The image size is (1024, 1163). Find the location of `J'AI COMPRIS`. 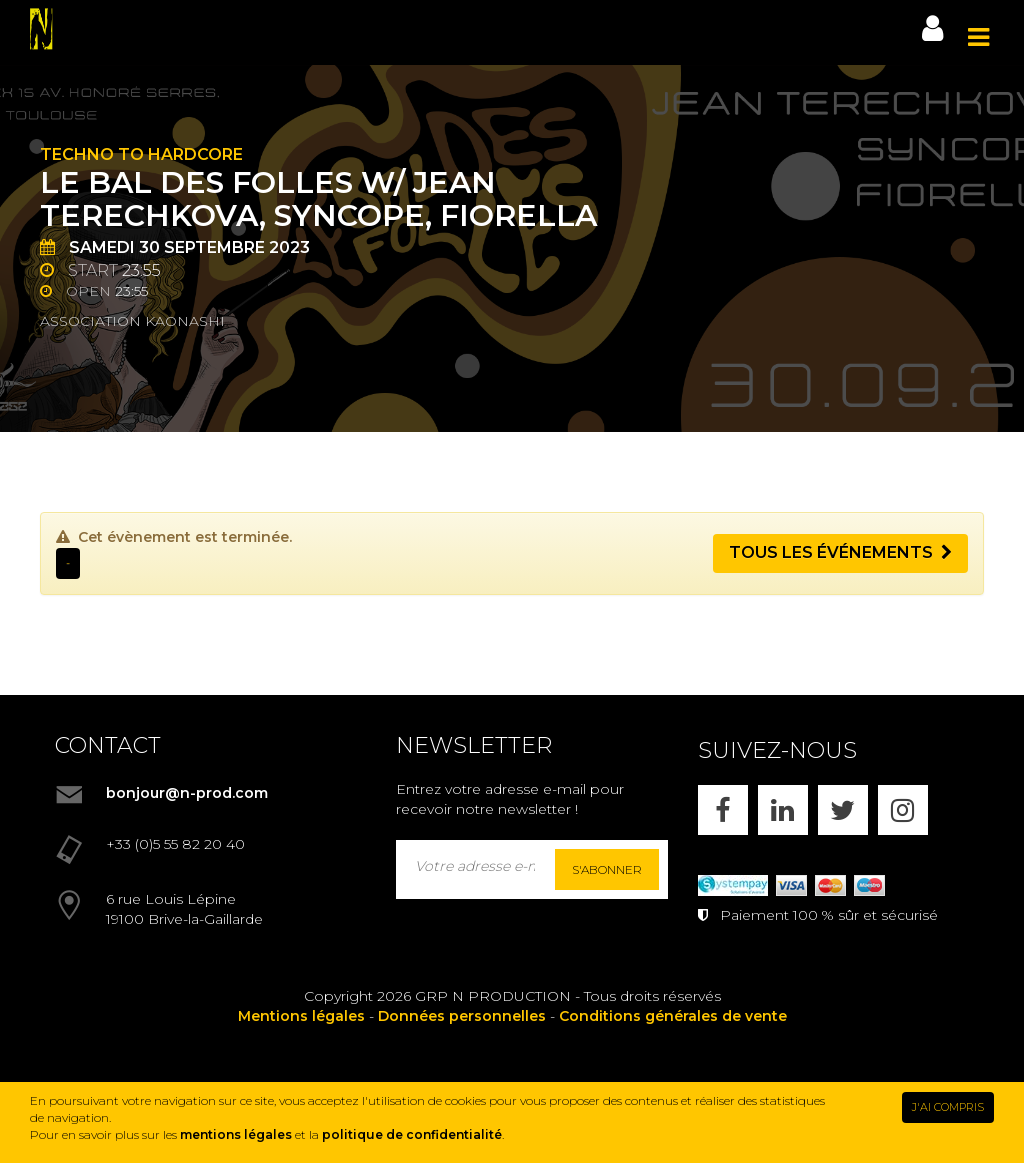

J'AI COMPRIS is located at coordinates (948, 1107).